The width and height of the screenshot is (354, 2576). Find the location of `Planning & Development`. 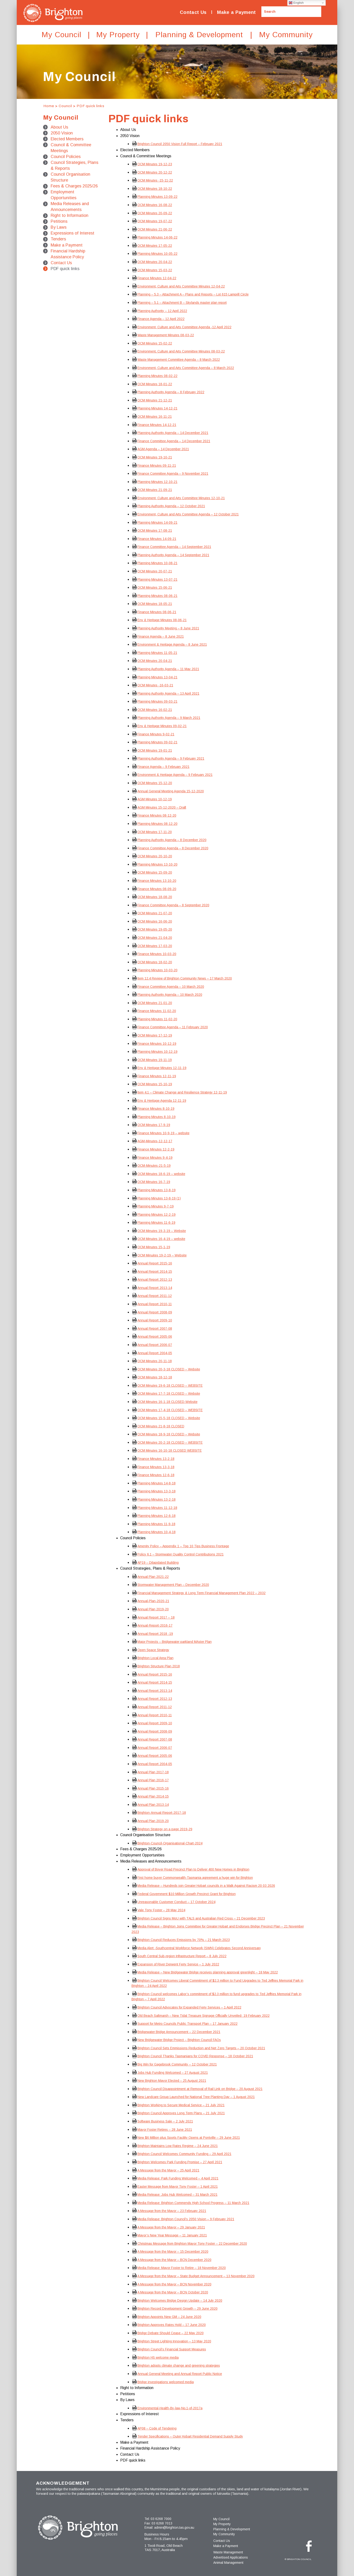

Planning & Development is located at coordinates (231, 2529).